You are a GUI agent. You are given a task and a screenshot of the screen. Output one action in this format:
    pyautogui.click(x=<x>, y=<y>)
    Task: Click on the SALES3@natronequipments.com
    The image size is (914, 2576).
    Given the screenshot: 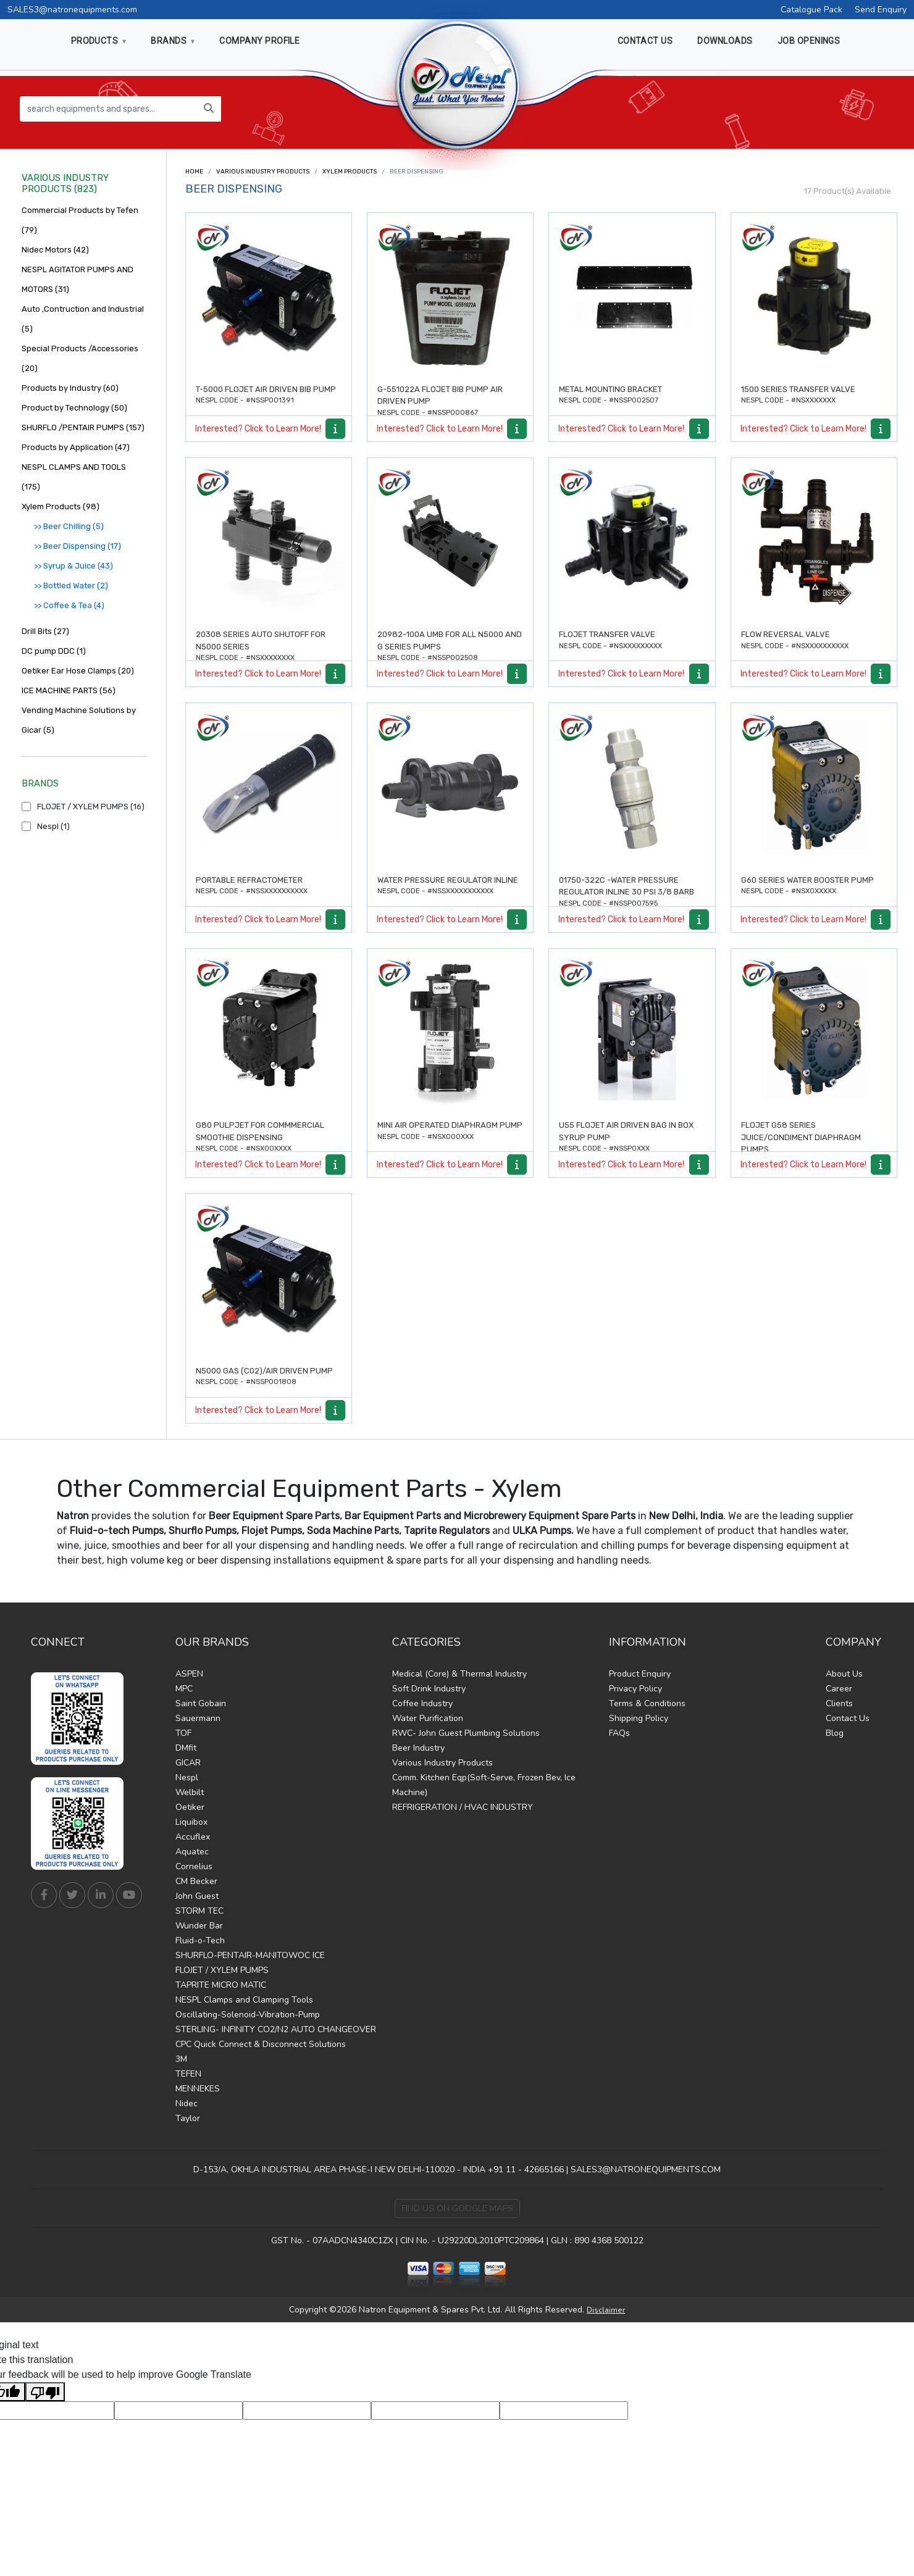 What is the action you would take?
    pyautogui.click(x=72, y=9)
    